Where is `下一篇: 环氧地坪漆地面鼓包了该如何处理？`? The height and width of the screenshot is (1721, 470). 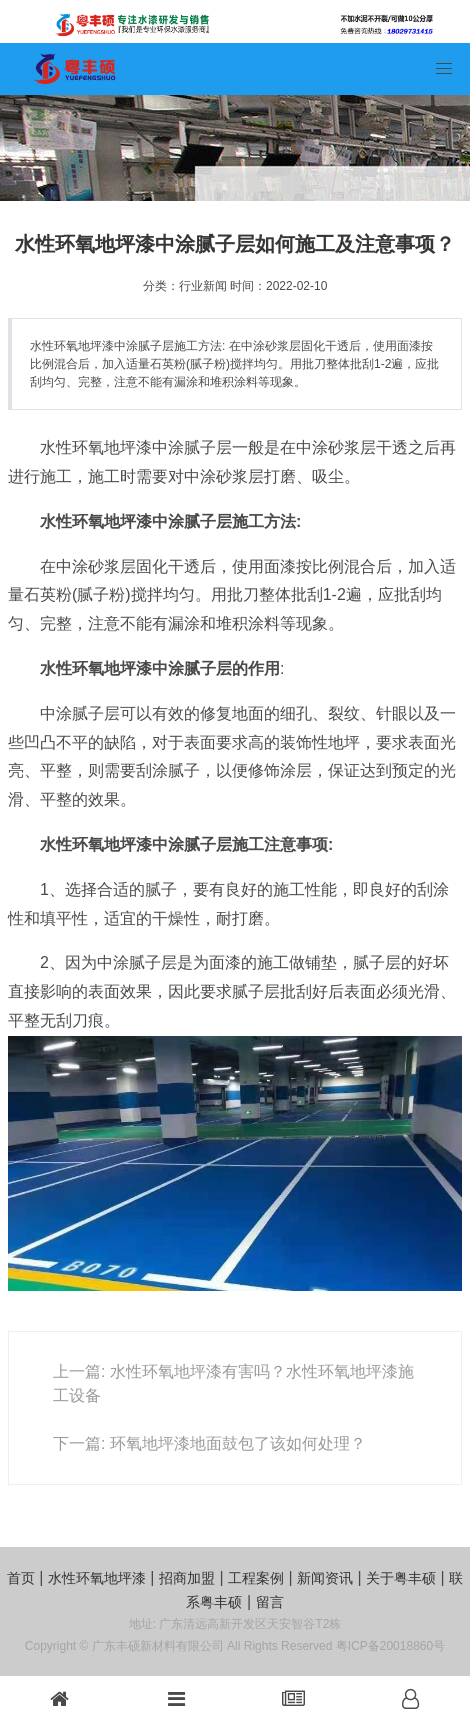
下一篇: 环氧地坪漆地面鼓包了该如何处理？ is located at coordinates (209, 1443).